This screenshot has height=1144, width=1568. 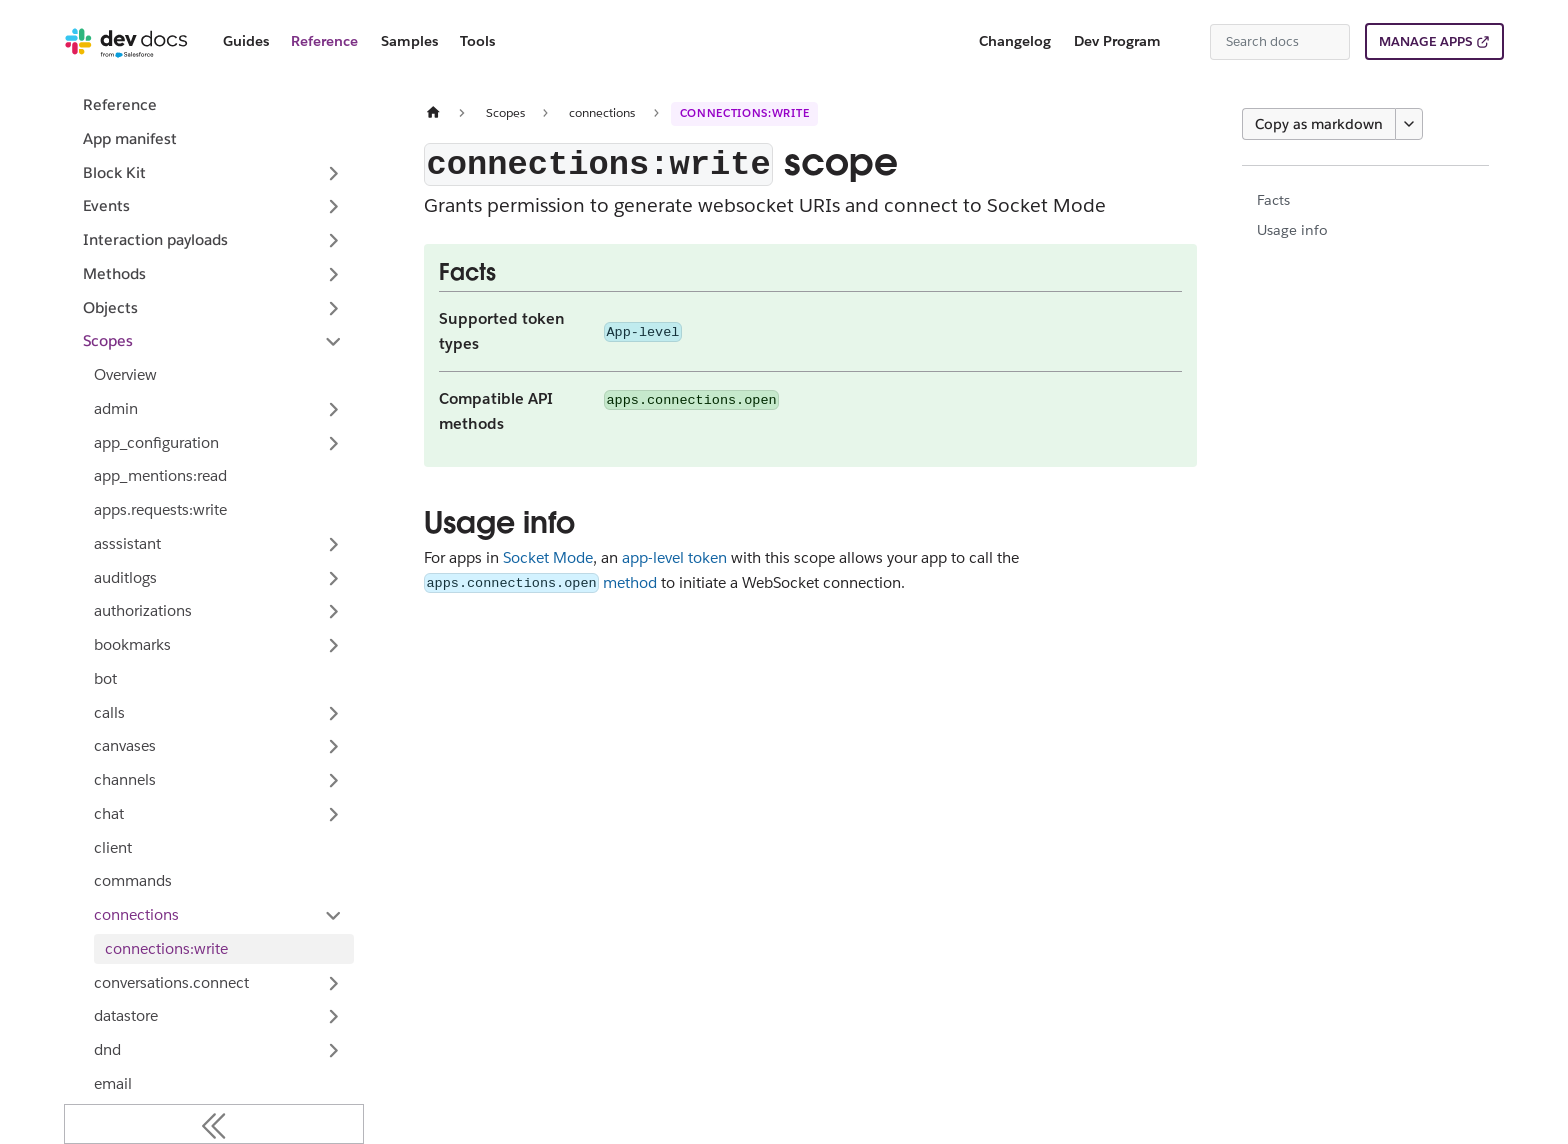 I want to click on method, so click(x=540, y=582).